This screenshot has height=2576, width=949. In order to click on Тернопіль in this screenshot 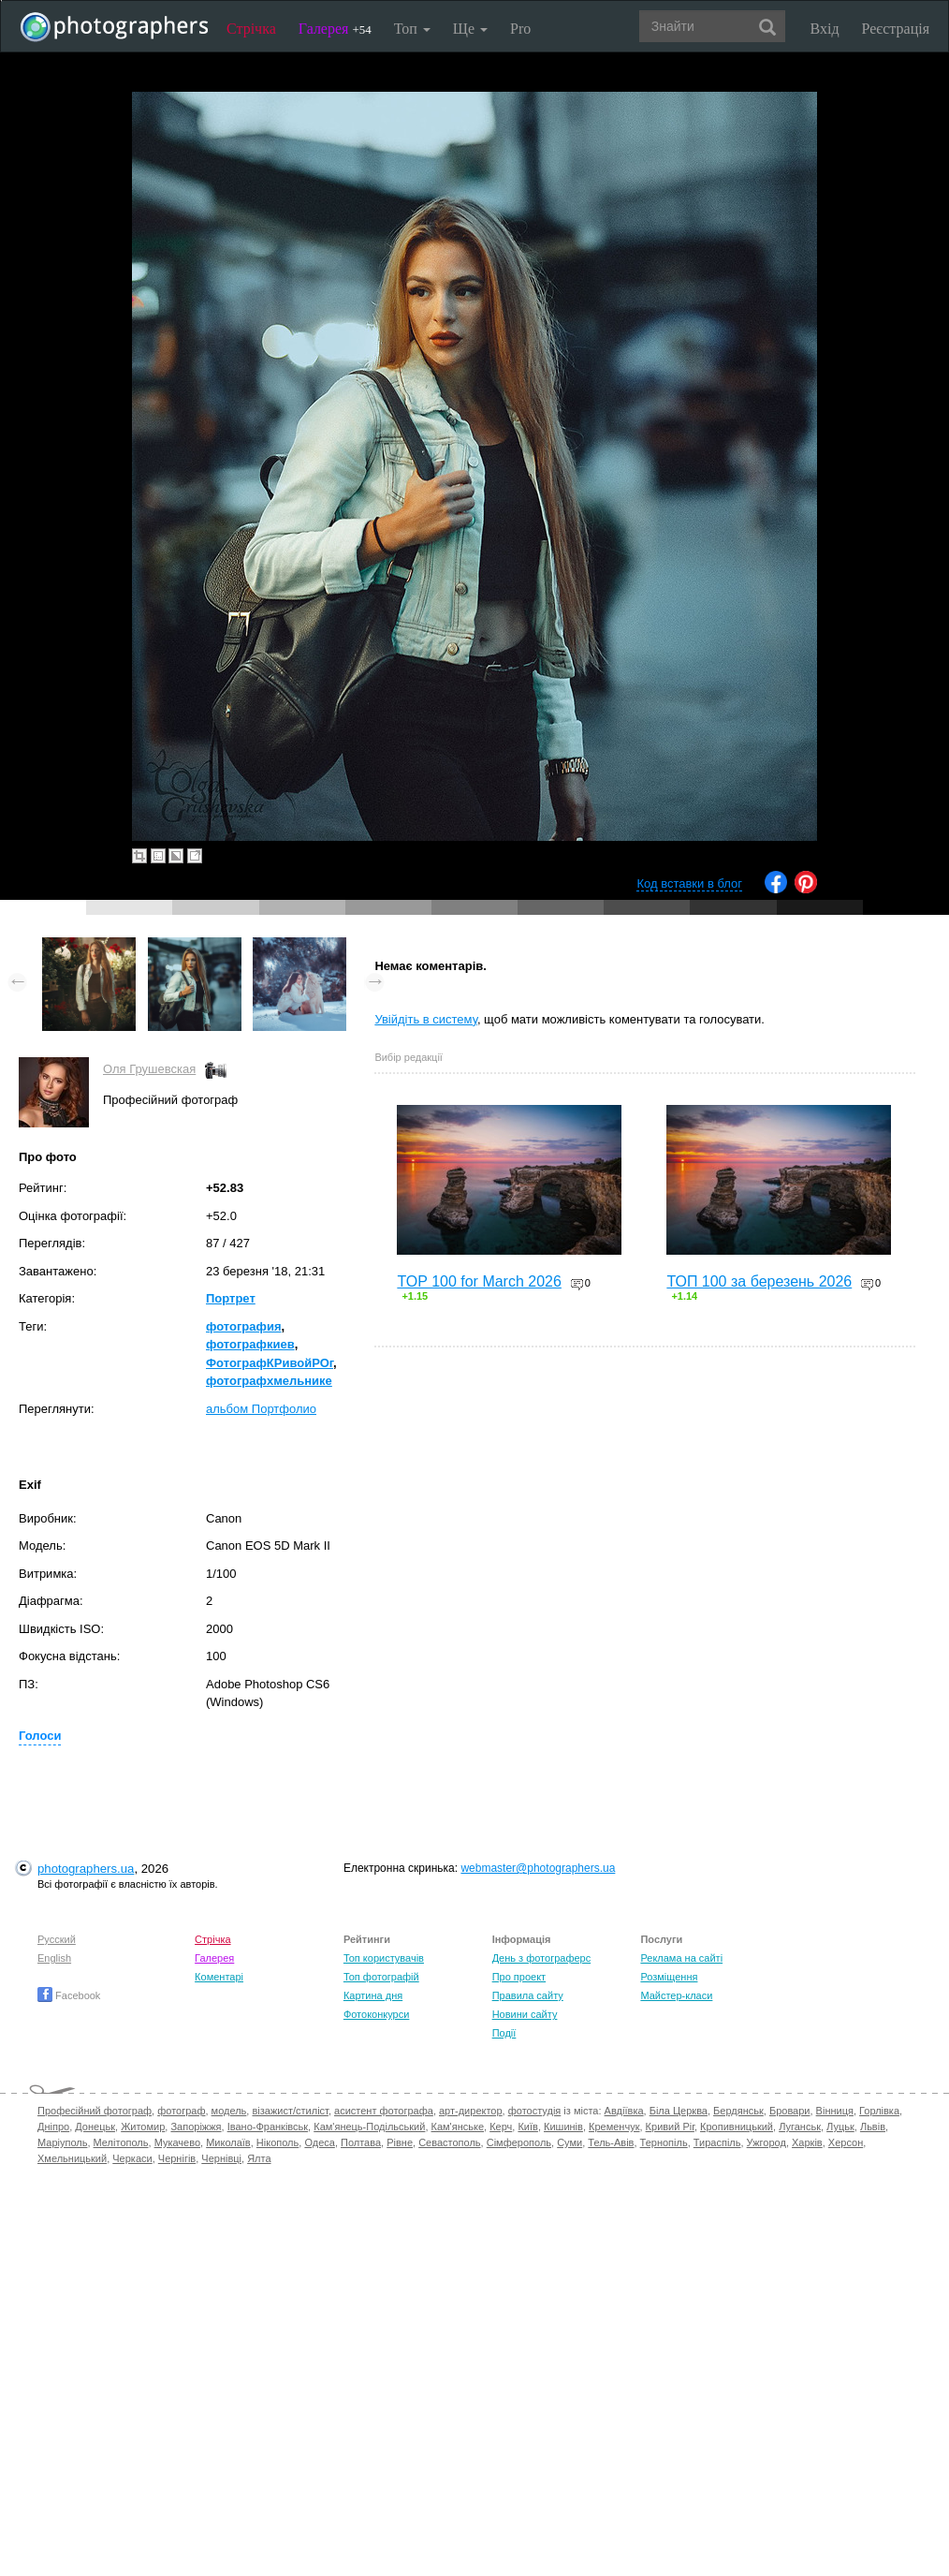, I will do `click(664, 2142)`.